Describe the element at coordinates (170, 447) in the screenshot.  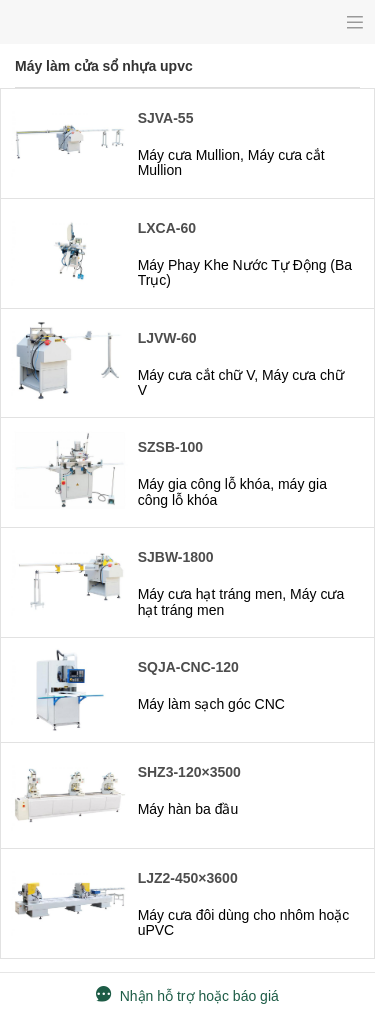
I see `SZSB-100` at that location.